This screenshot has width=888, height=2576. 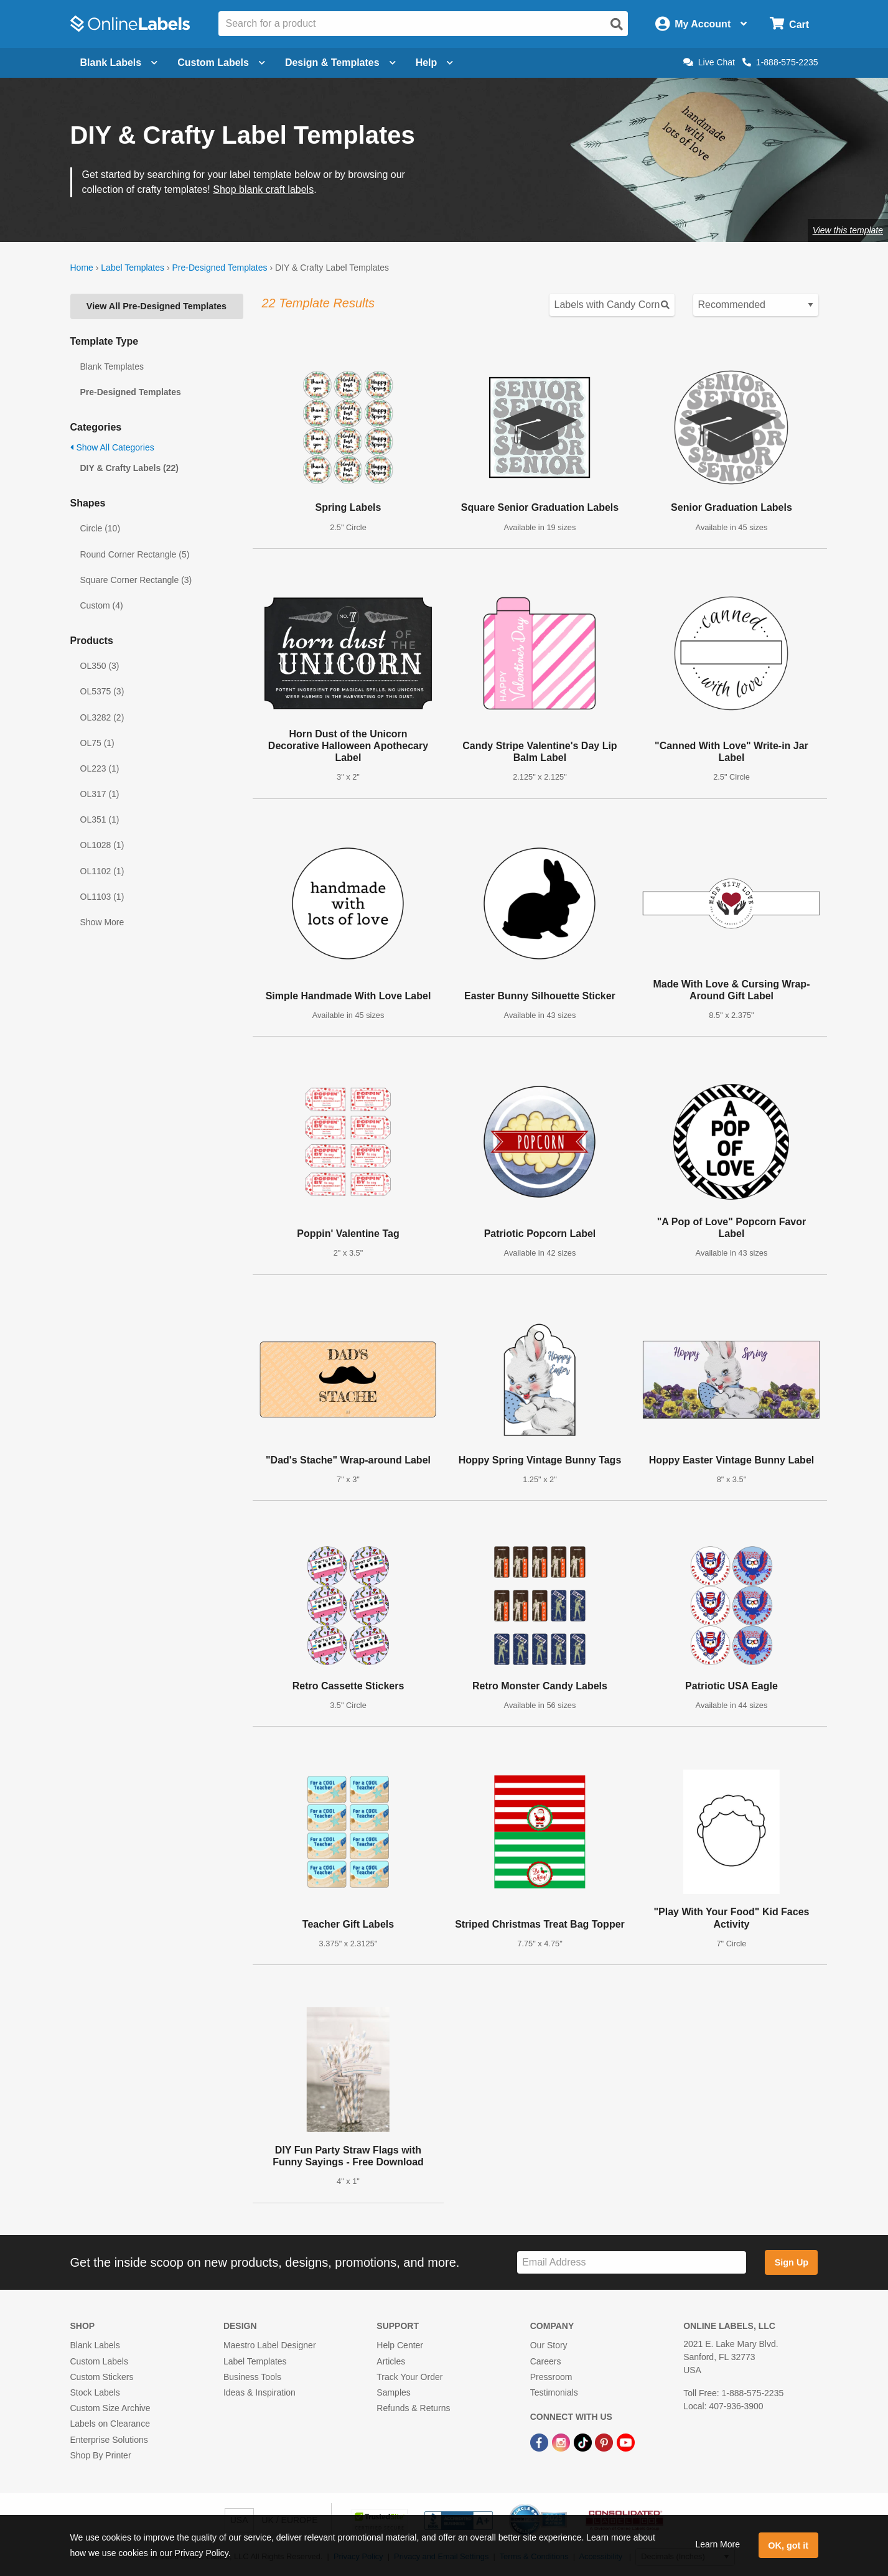 I want to click on OL350 (3), so click(x=99, y=666).